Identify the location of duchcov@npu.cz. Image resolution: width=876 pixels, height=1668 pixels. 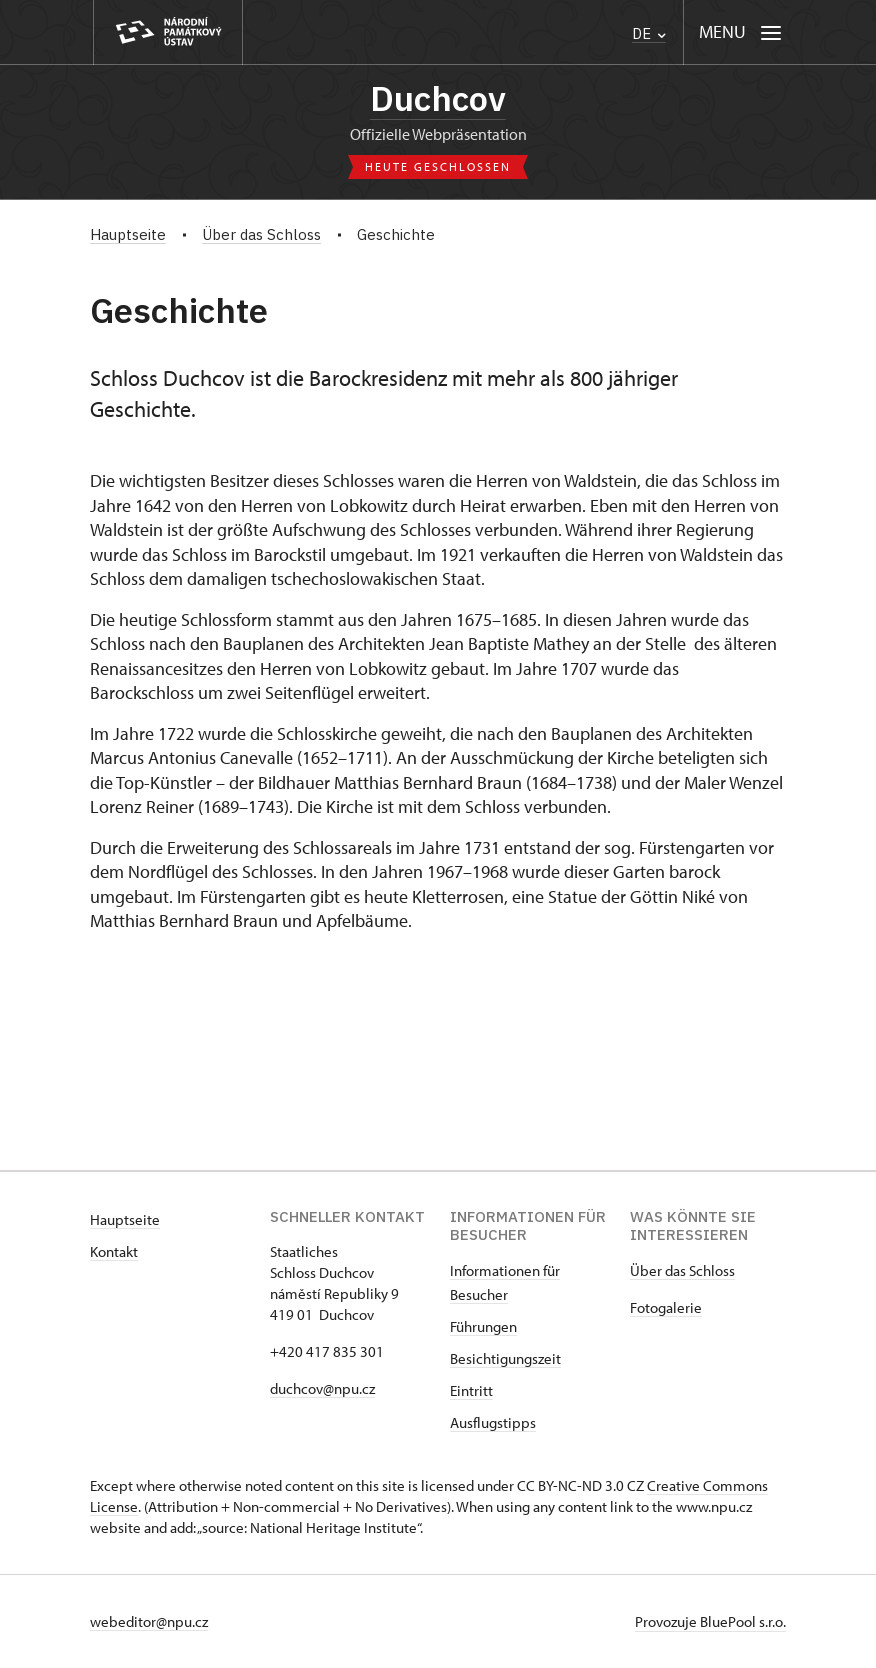
(322, 1388).